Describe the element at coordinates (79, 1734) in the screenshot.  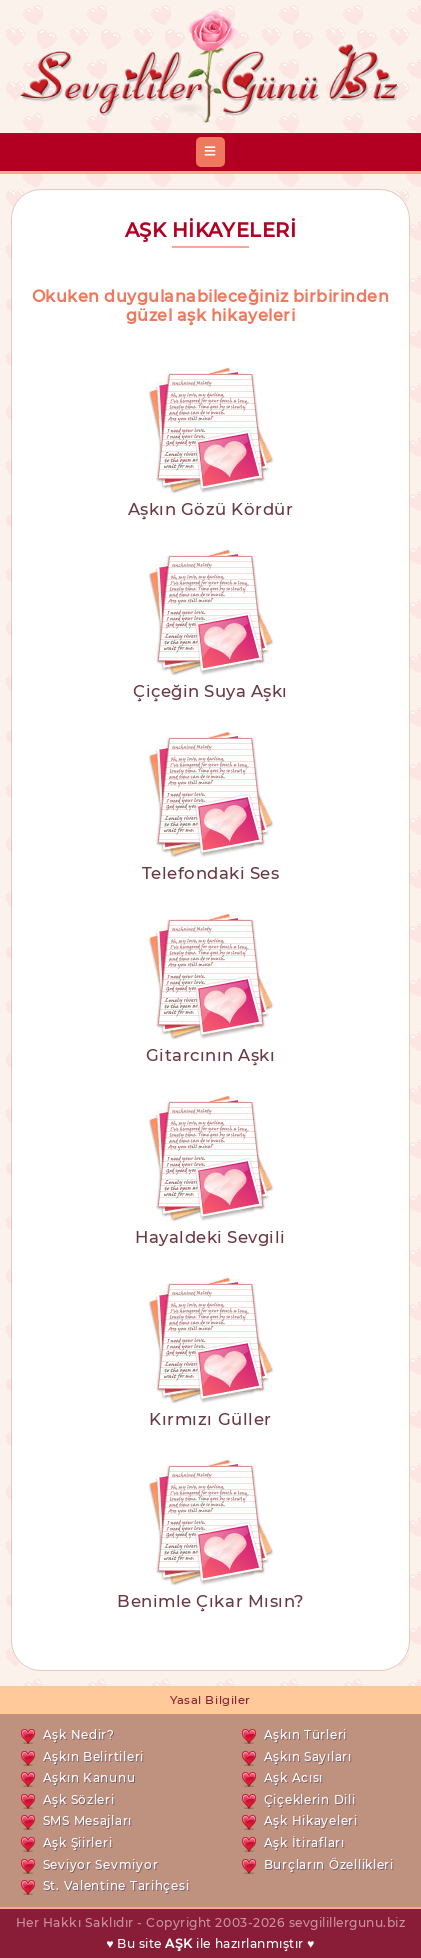
I see `Aşk Nedir?` at that location.